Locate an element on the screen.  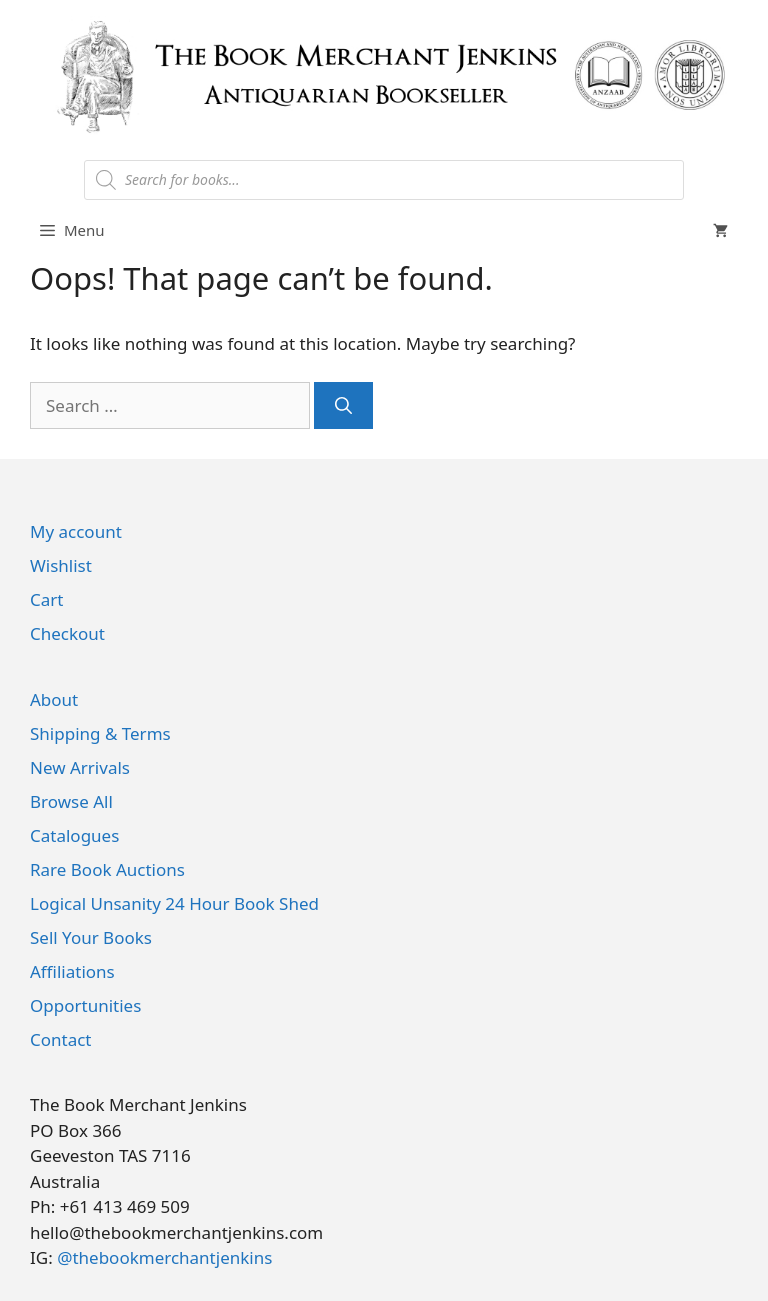
Catalogues is located at coordinates (74, 835).